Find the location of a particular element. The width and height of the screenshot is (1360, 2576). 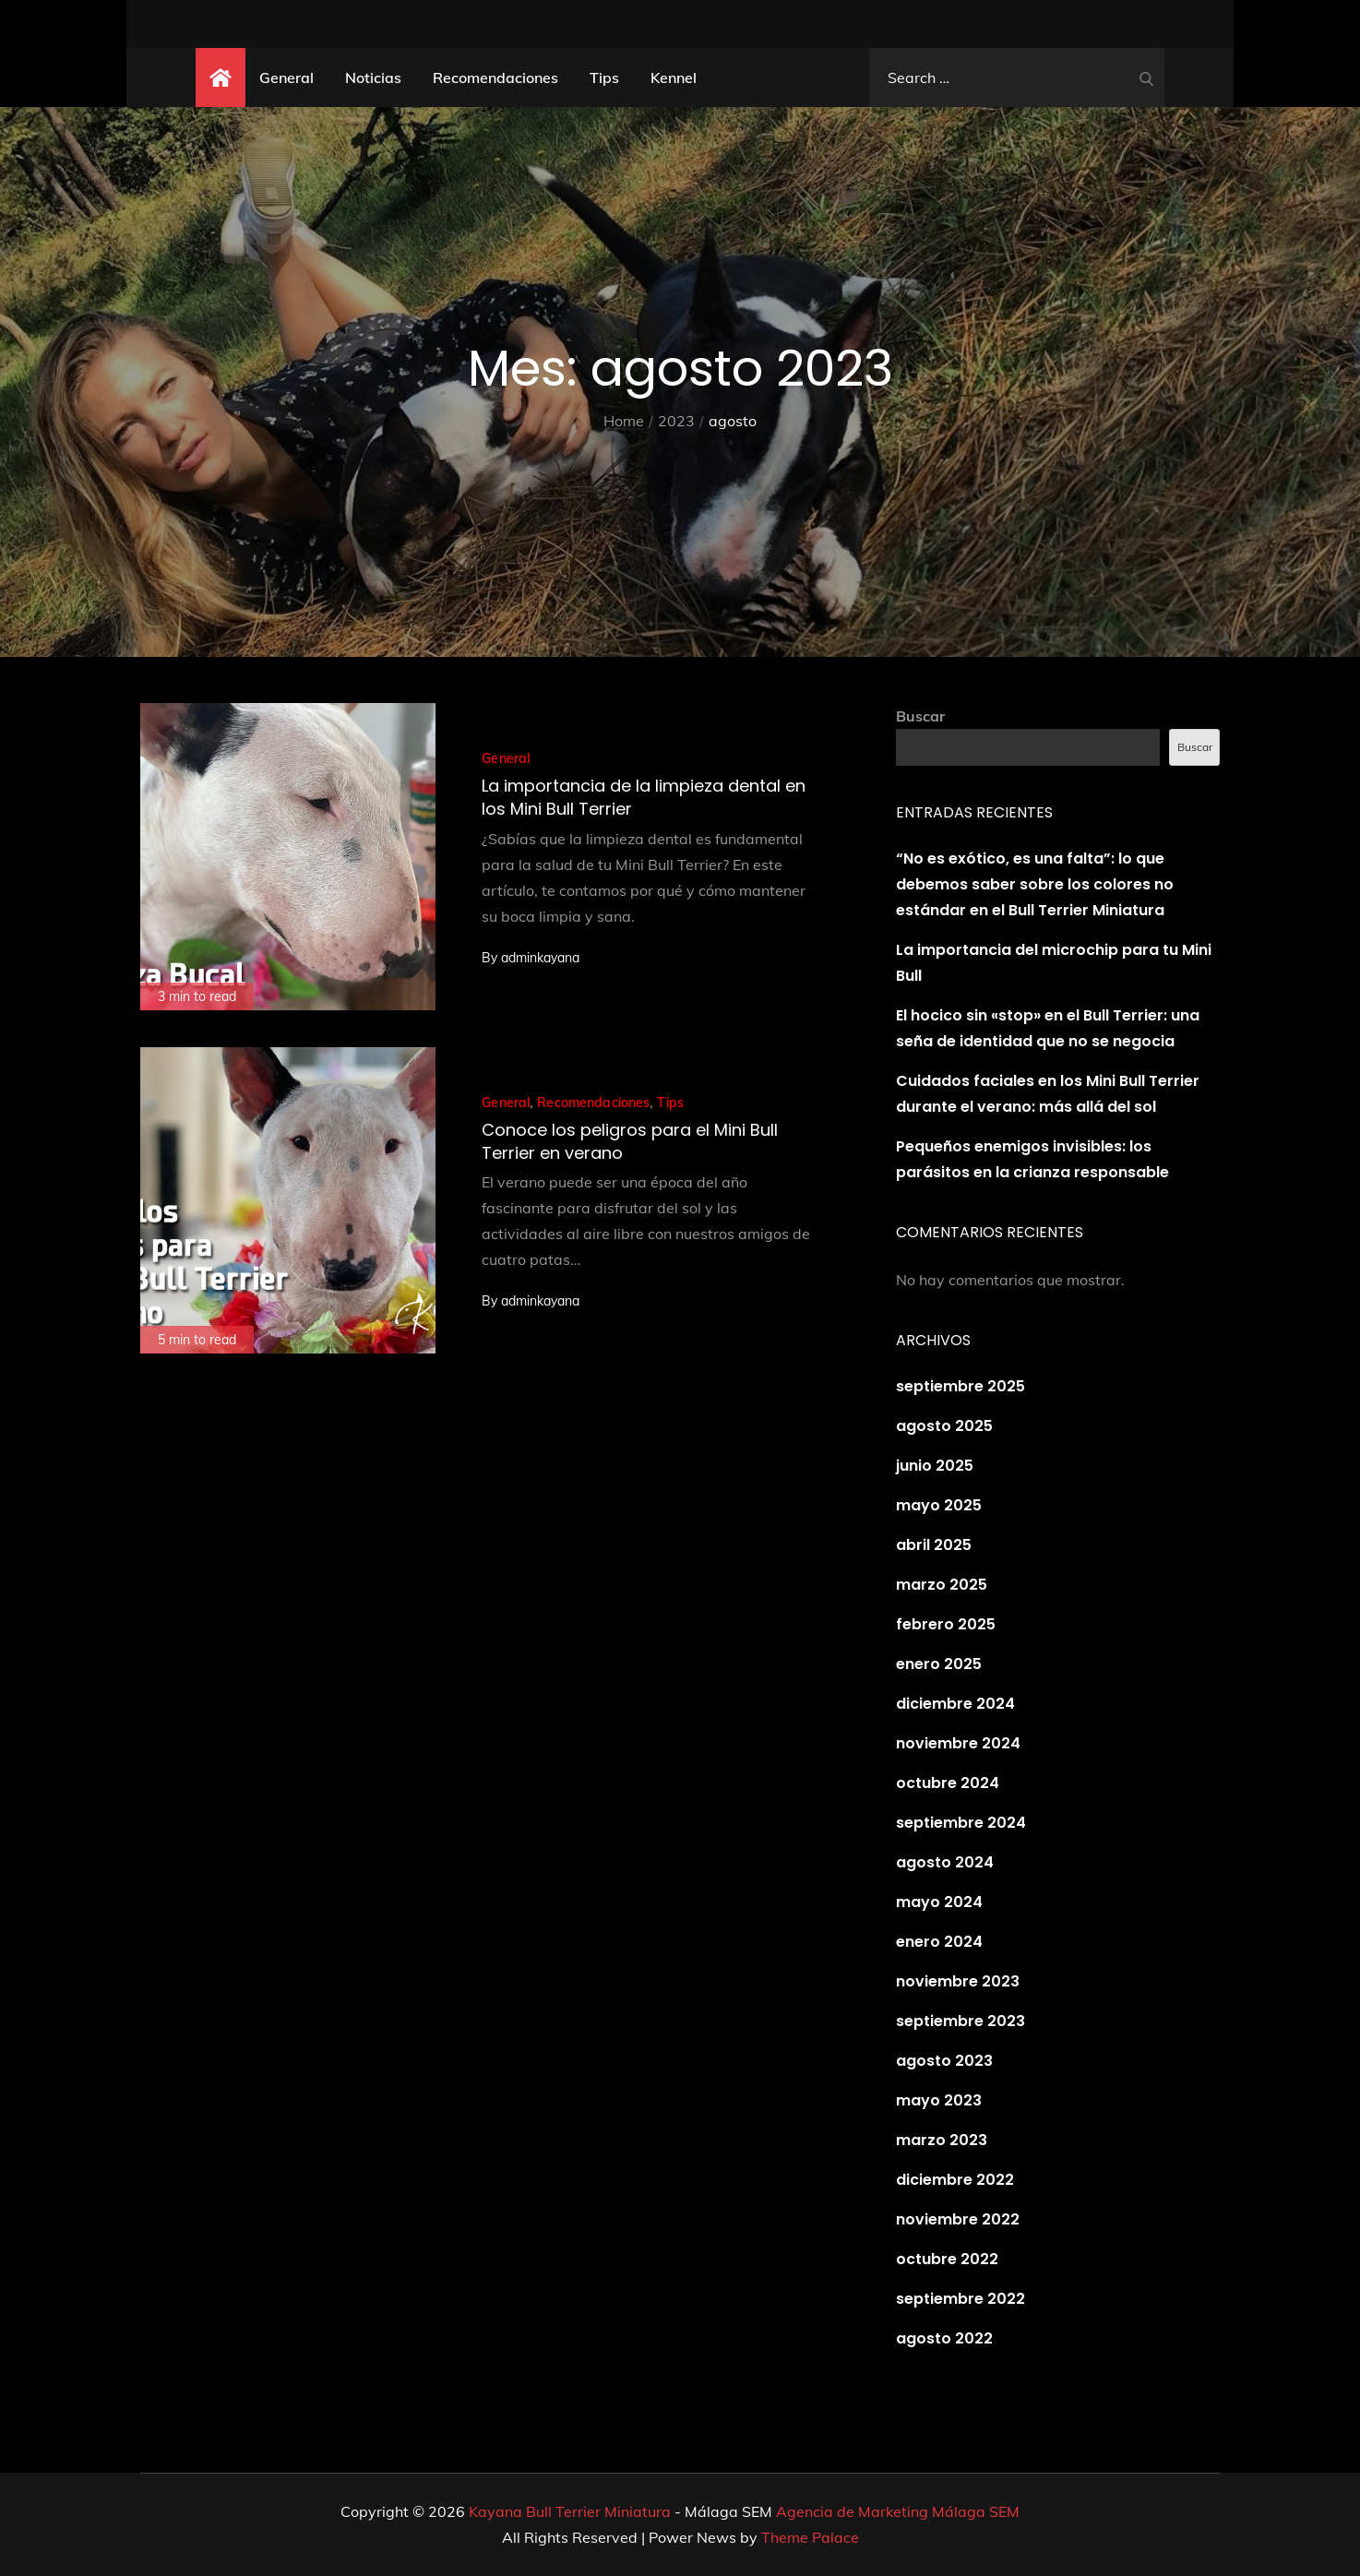

“No es exótico, es una falta”: lo que debemos saber sobre los colores no estándar en el Bull Terrier Miniatura is located at coordinates (1035, 884).